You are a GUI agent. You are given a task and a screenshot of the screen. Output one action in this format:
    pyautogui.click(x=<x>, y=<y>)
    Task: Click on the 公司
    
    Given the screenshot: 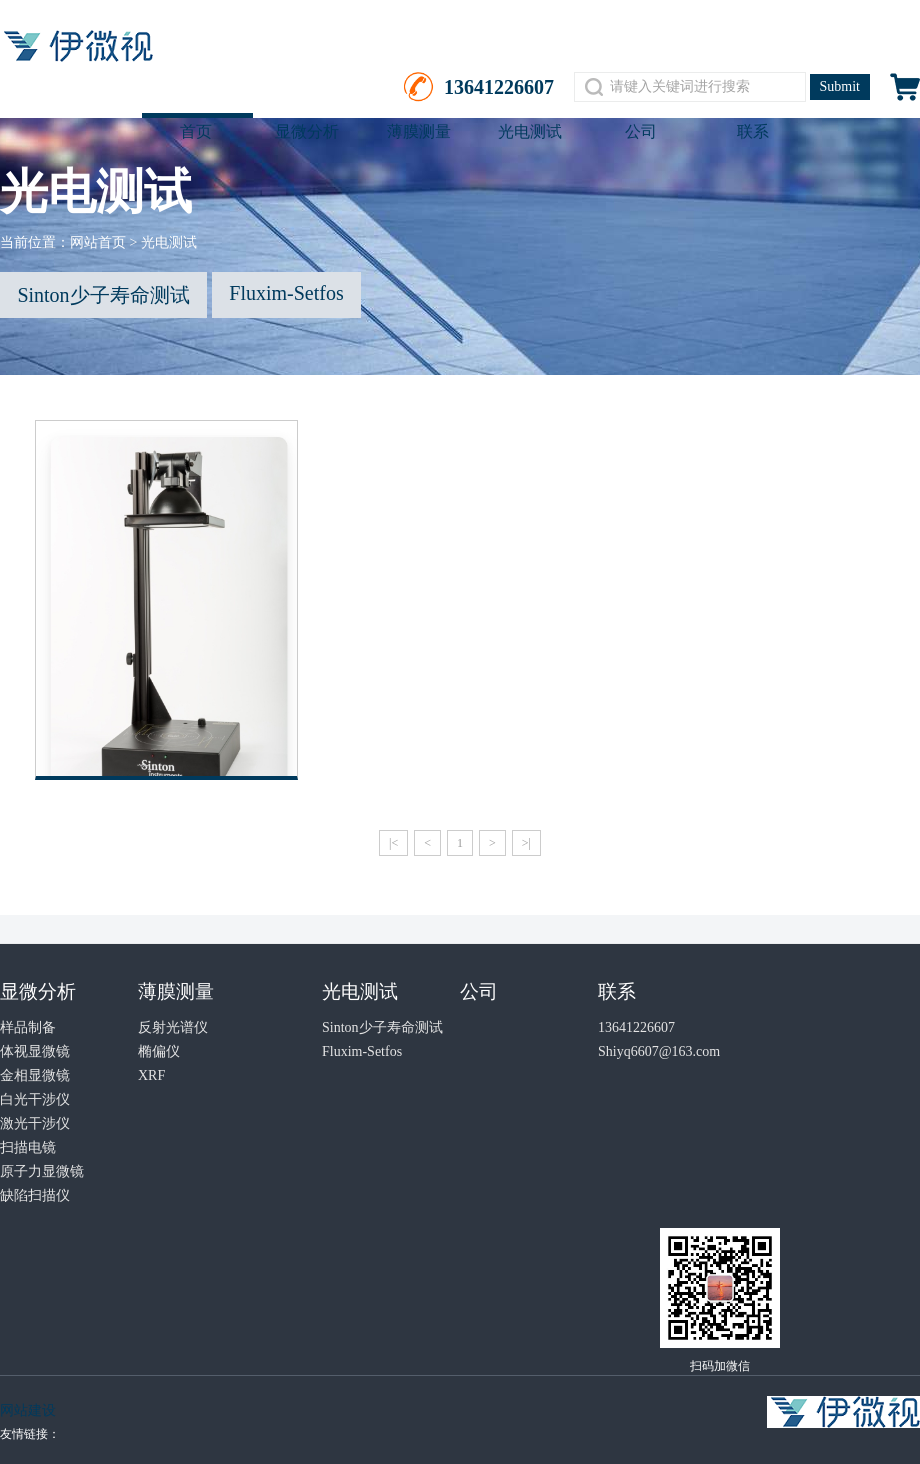 What is the action you would take?
    pyautogui.click(x=641, y=131)
    